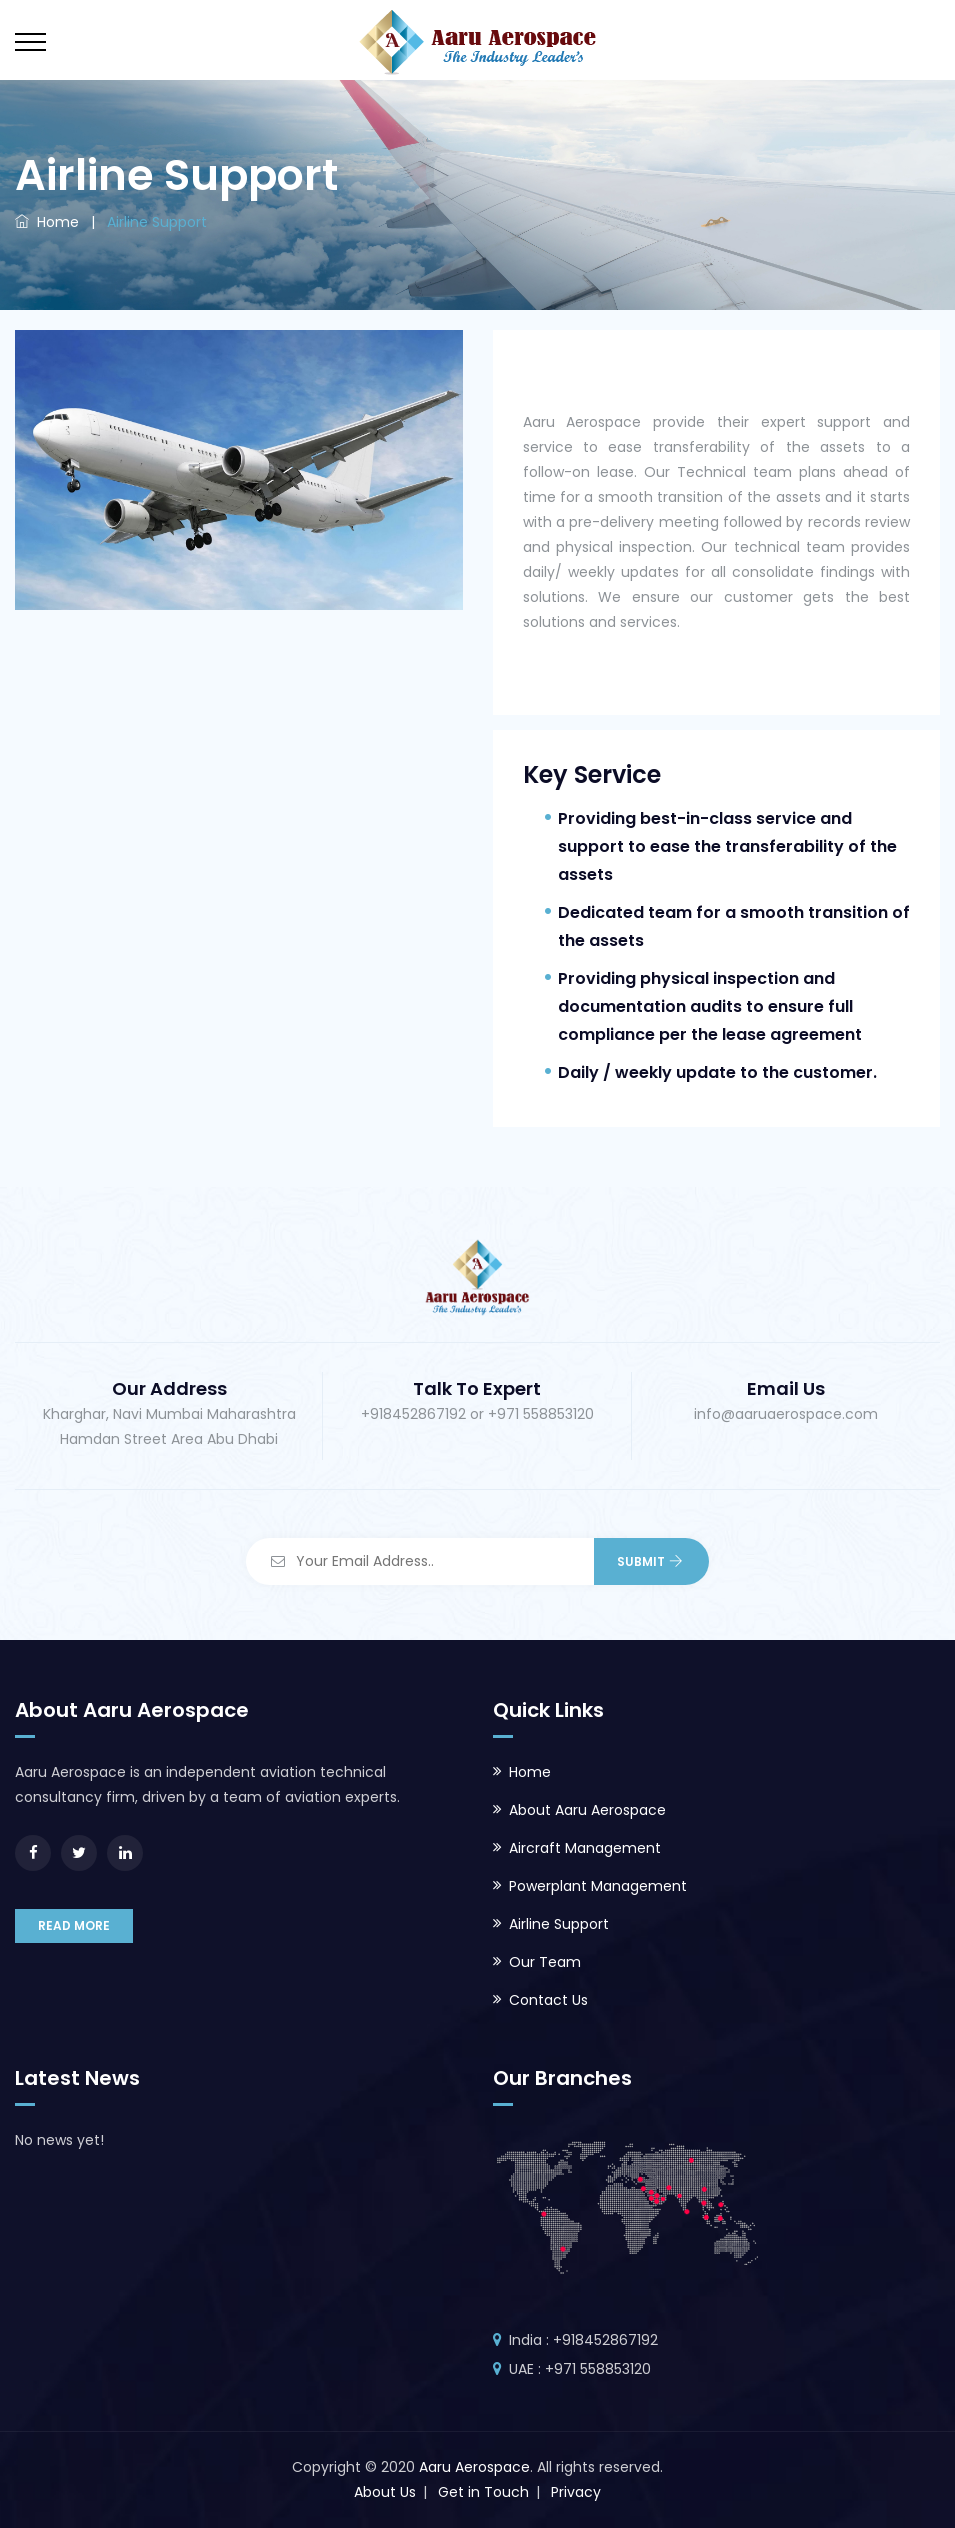 Image resolution: width=955 pixels, height=2528 pixels. Describe the element at coordinates (474, 2467) in the screenshot. I see `Aaru Aerospace` at that location.